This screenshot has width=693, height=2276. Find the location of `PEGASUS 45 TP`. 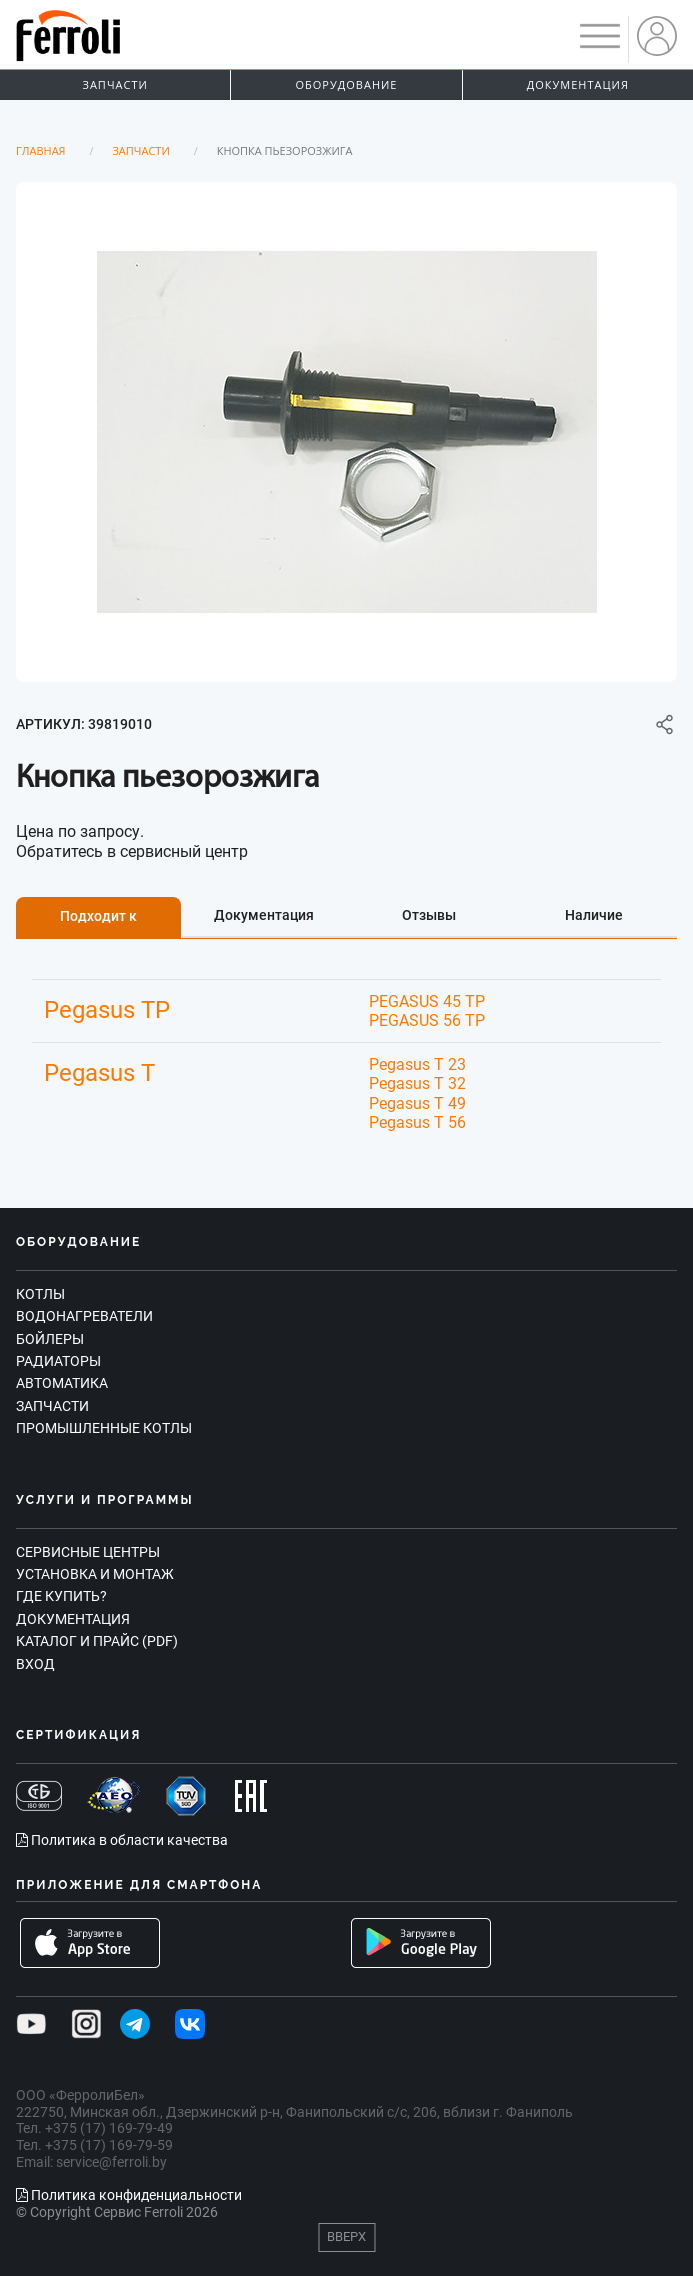

PEGASUS 45 TP is located at coordinates (427, 1001).